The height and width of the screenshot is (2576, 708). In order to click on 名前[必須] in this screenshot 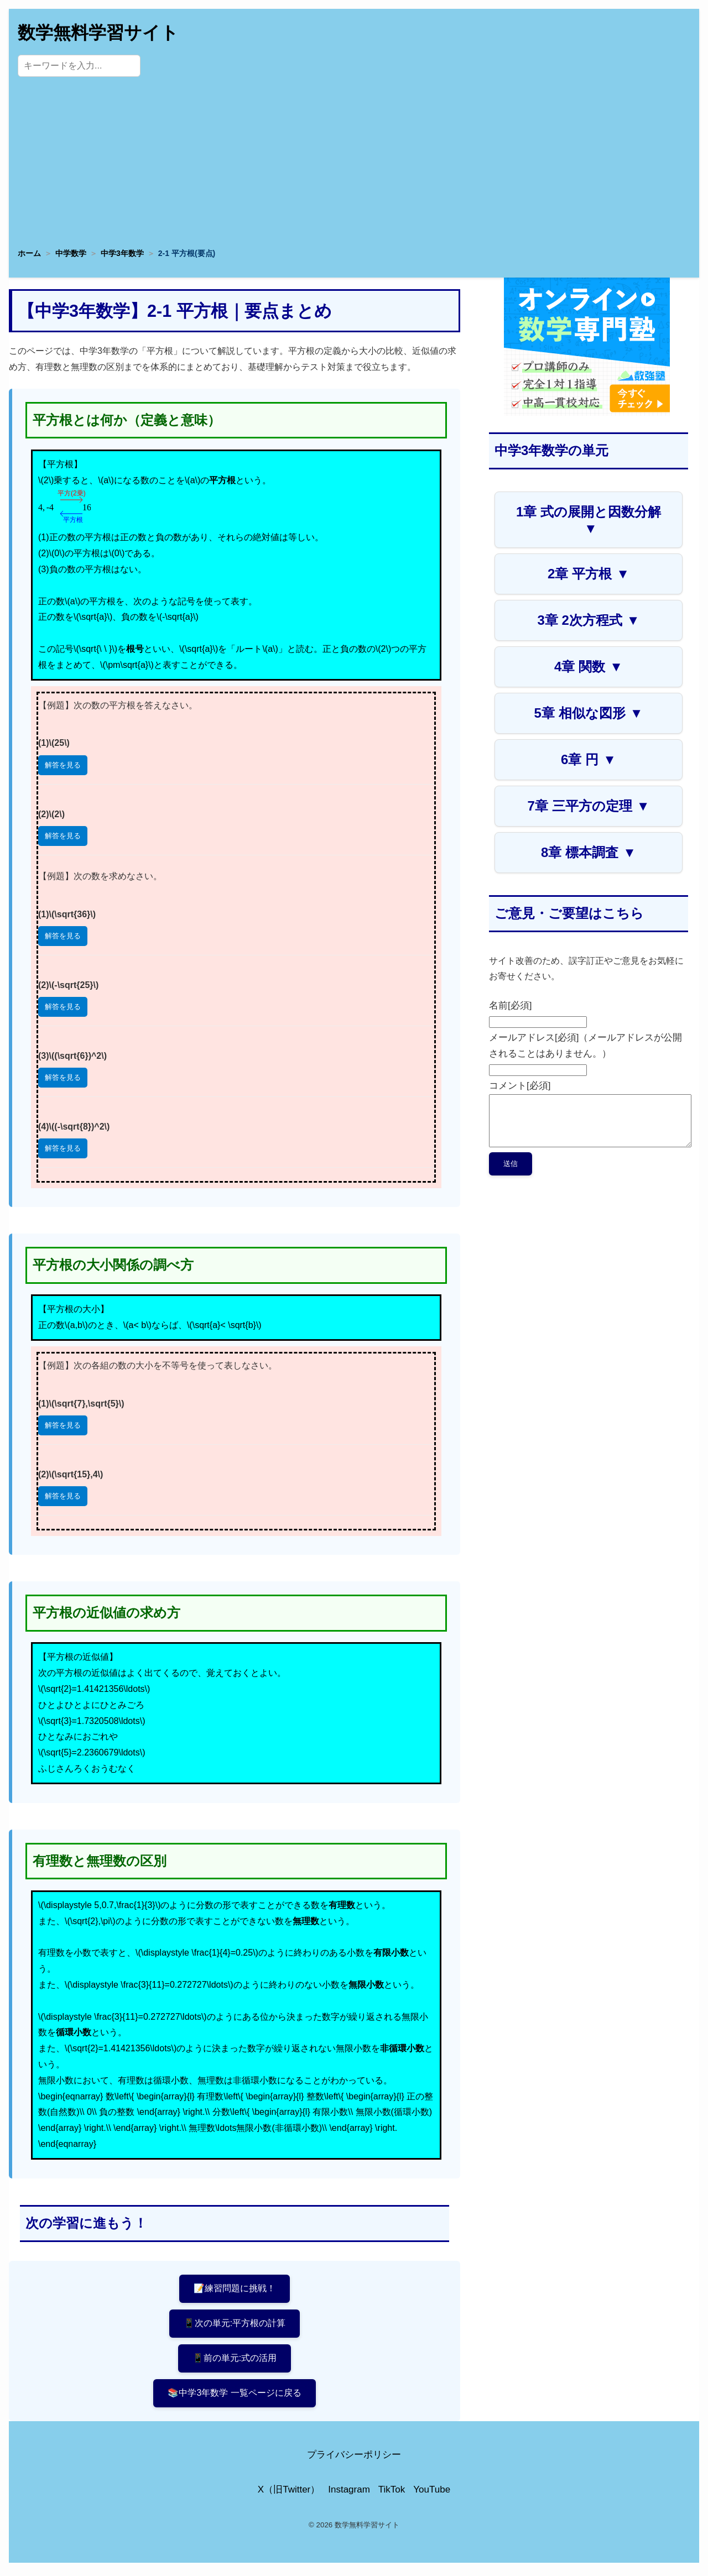, I will do `click(510, 1005)`.